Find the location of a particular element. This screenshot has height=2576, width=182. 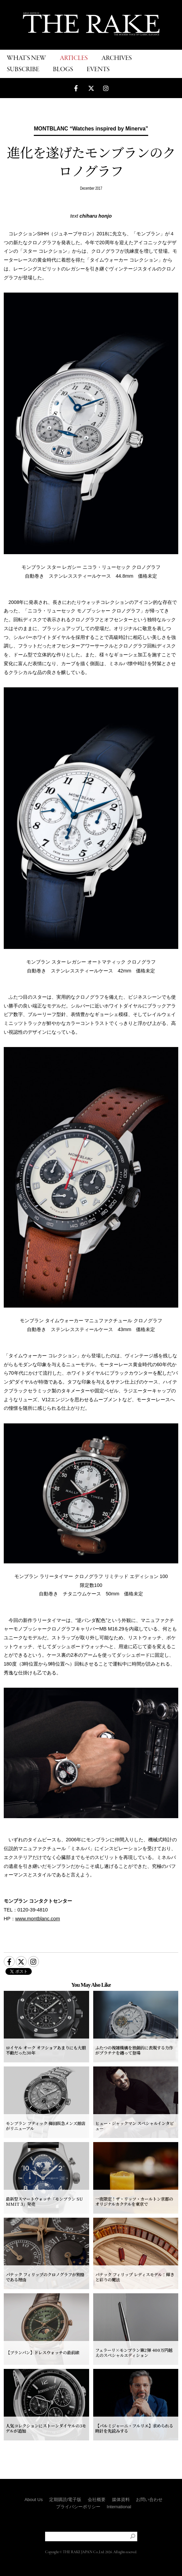

EVENTS is located at coordinates (98, 69).